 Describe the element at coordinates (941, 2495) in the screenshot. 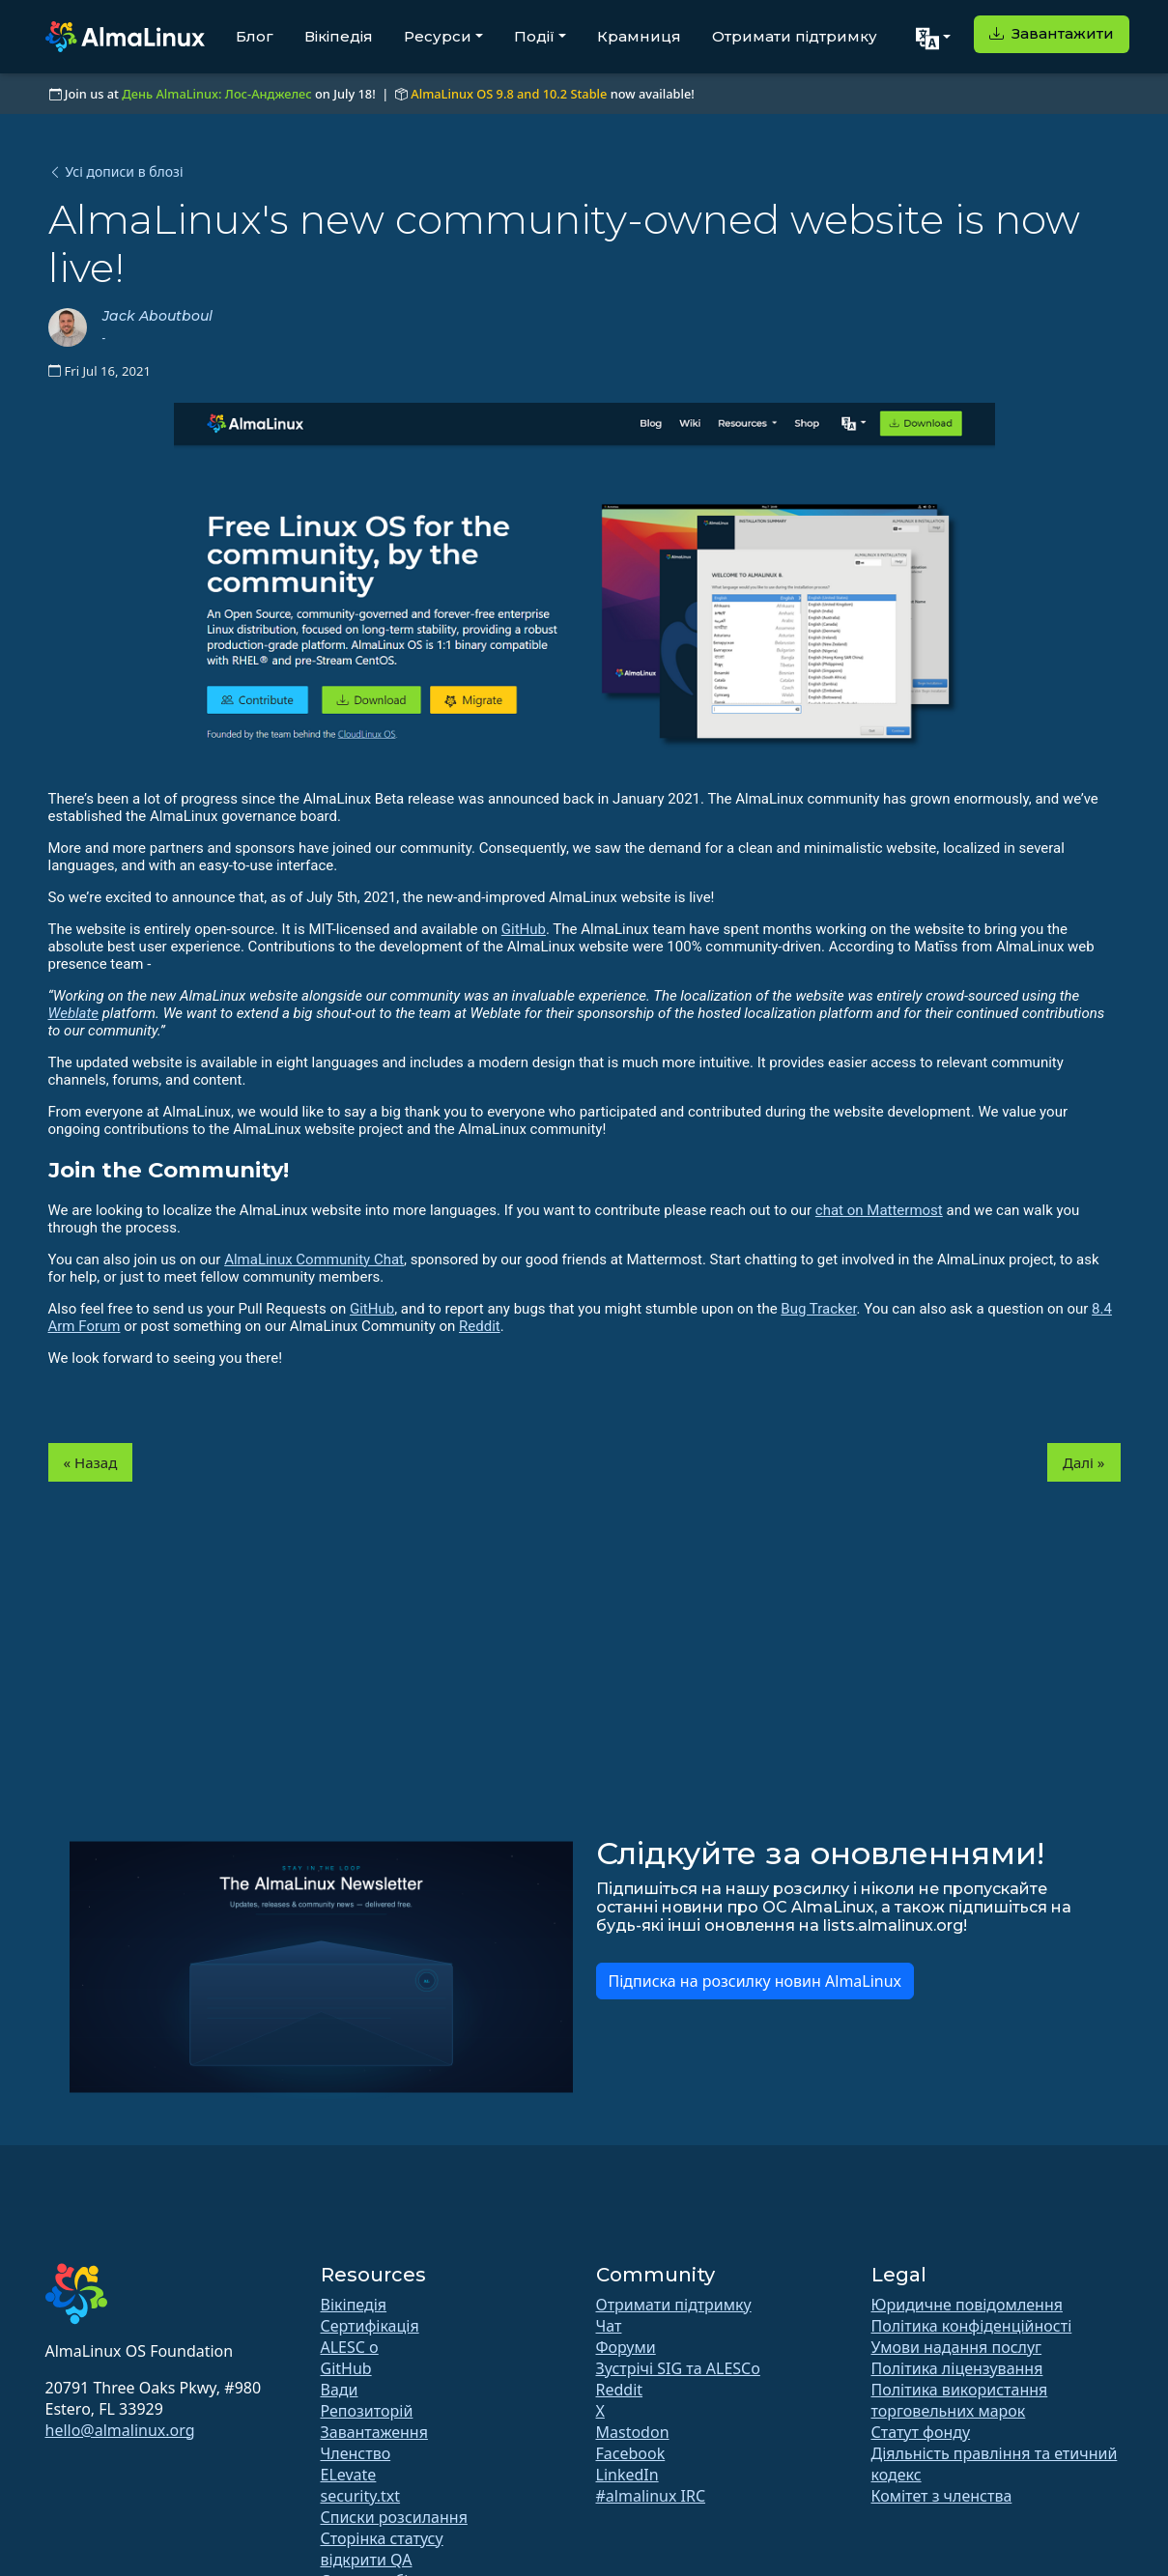

I see `Комітет з членства` at that location.